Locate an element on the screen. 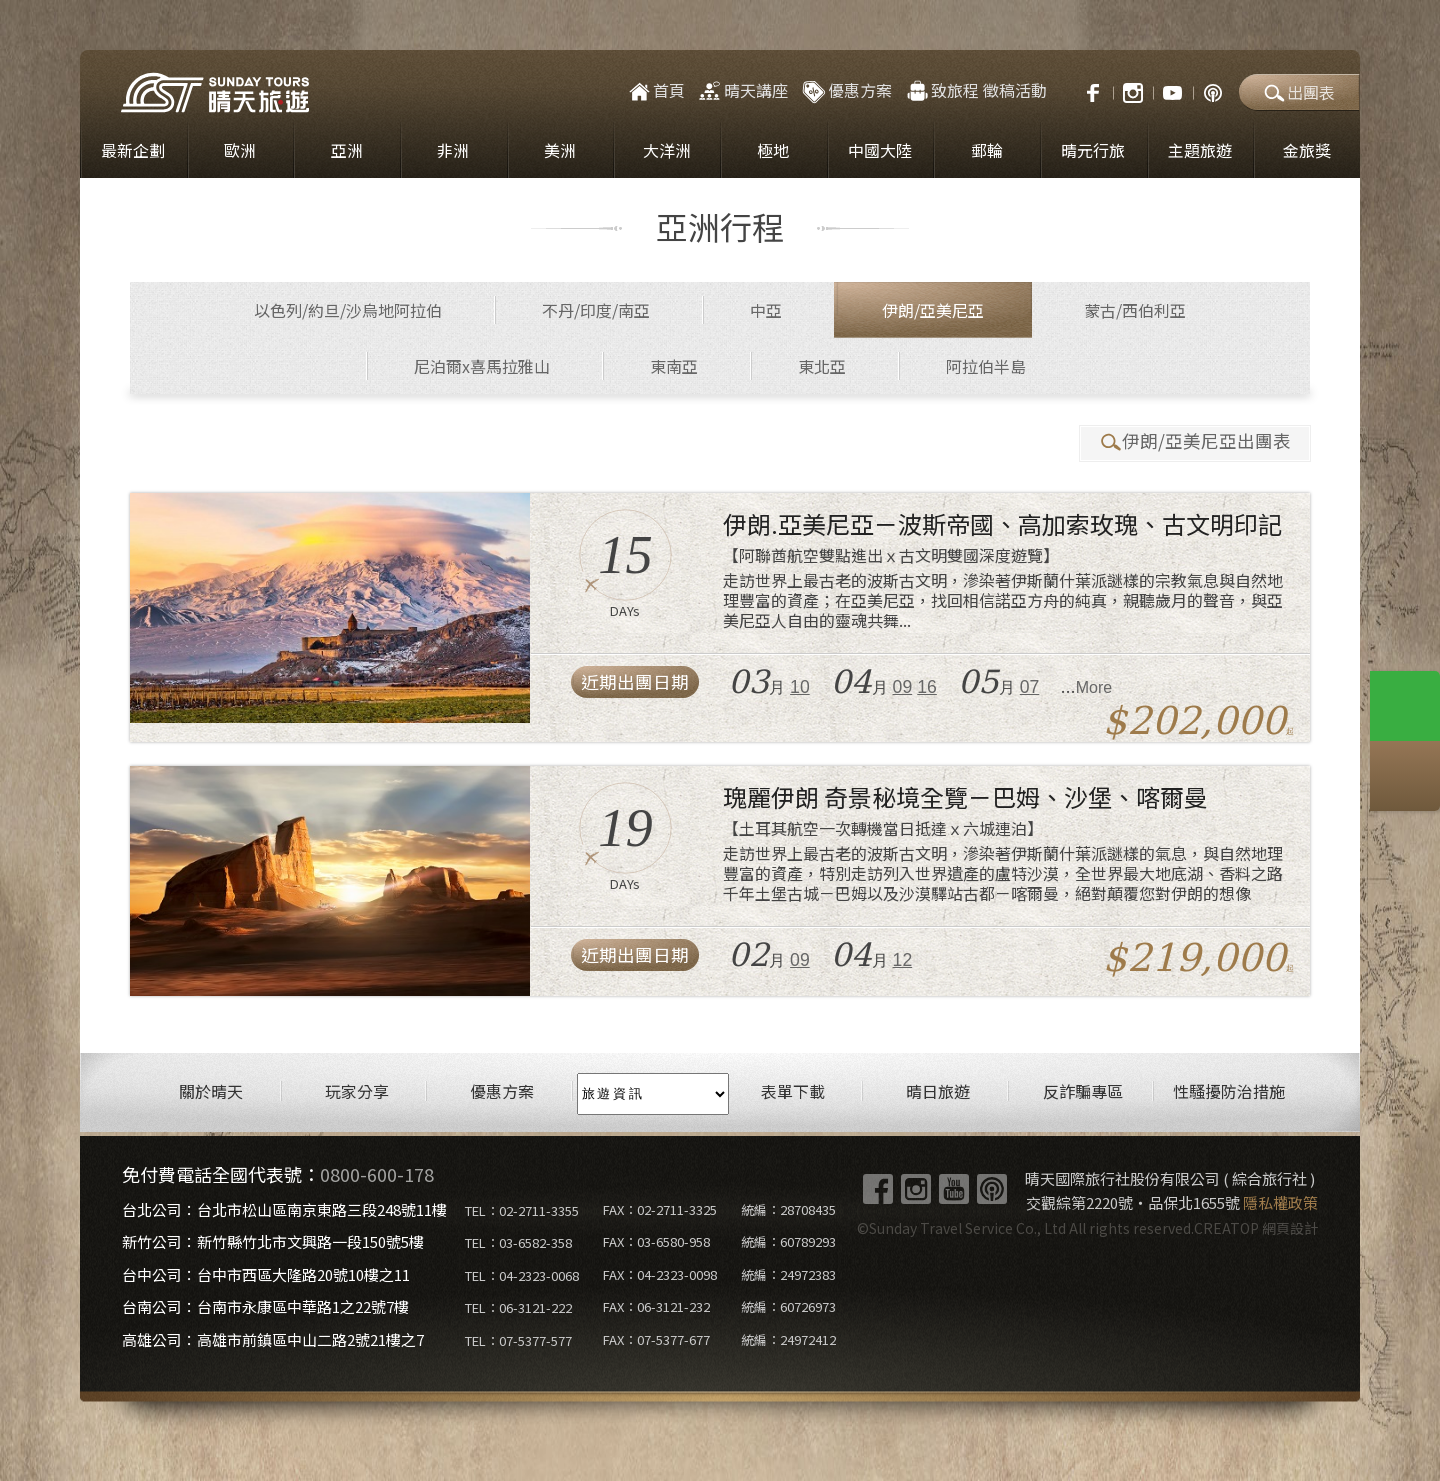  伊朗/亞美尼亞出團表 is located at coordinates (1194, 441).